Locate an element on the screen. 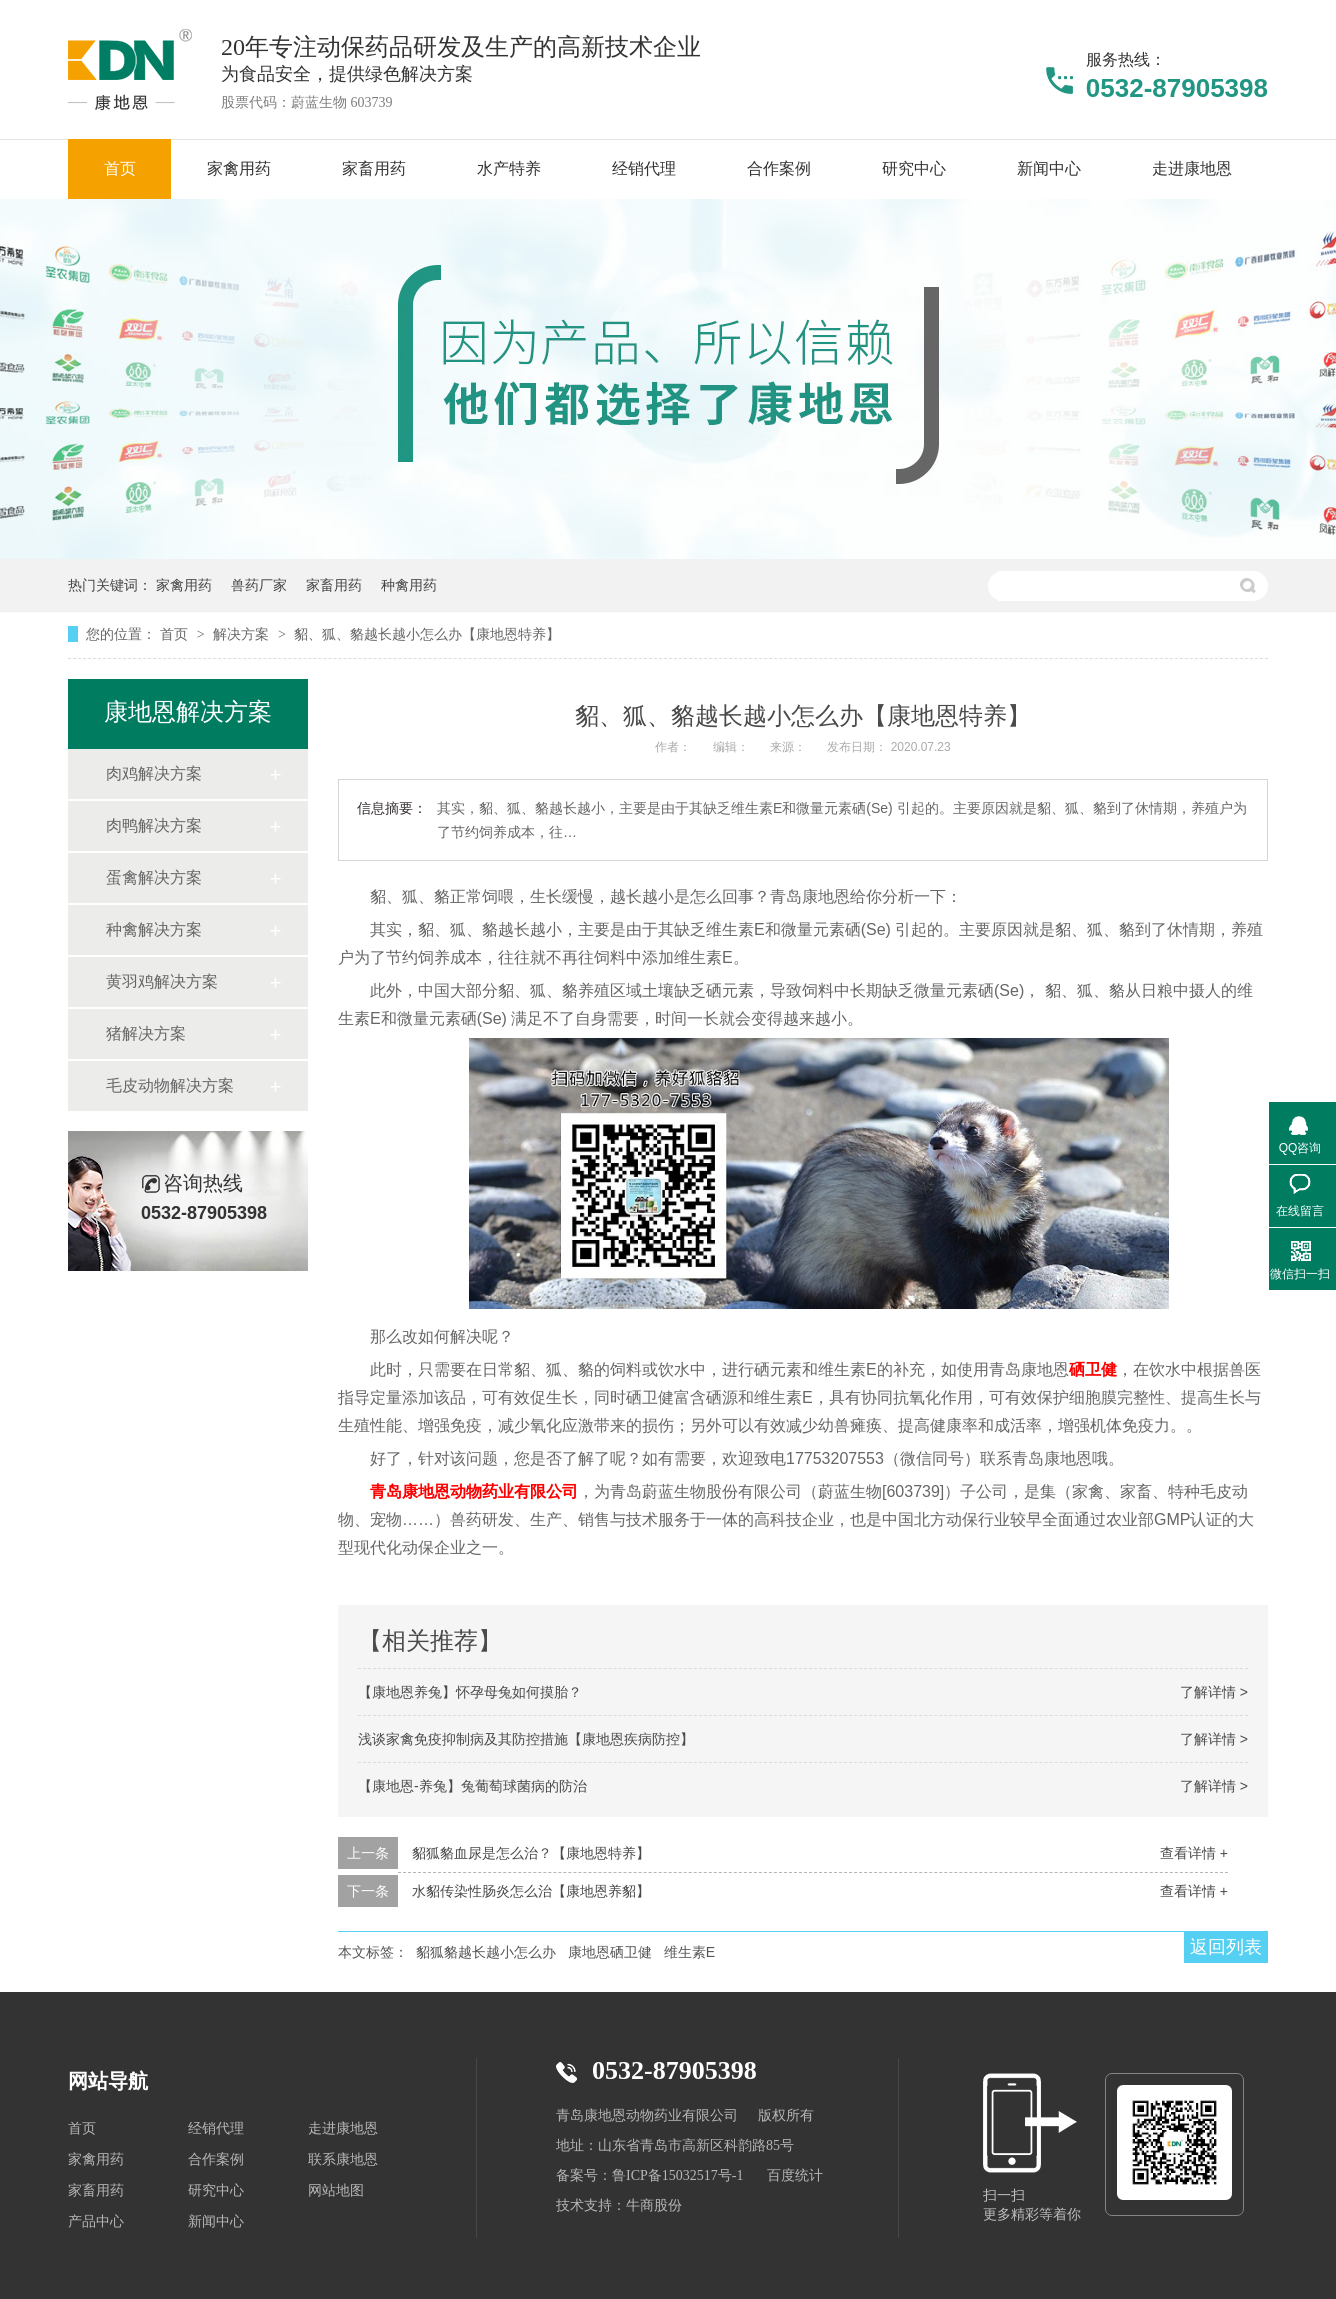  黄羽鸡解决方案 is located at coordinates (162, 981).